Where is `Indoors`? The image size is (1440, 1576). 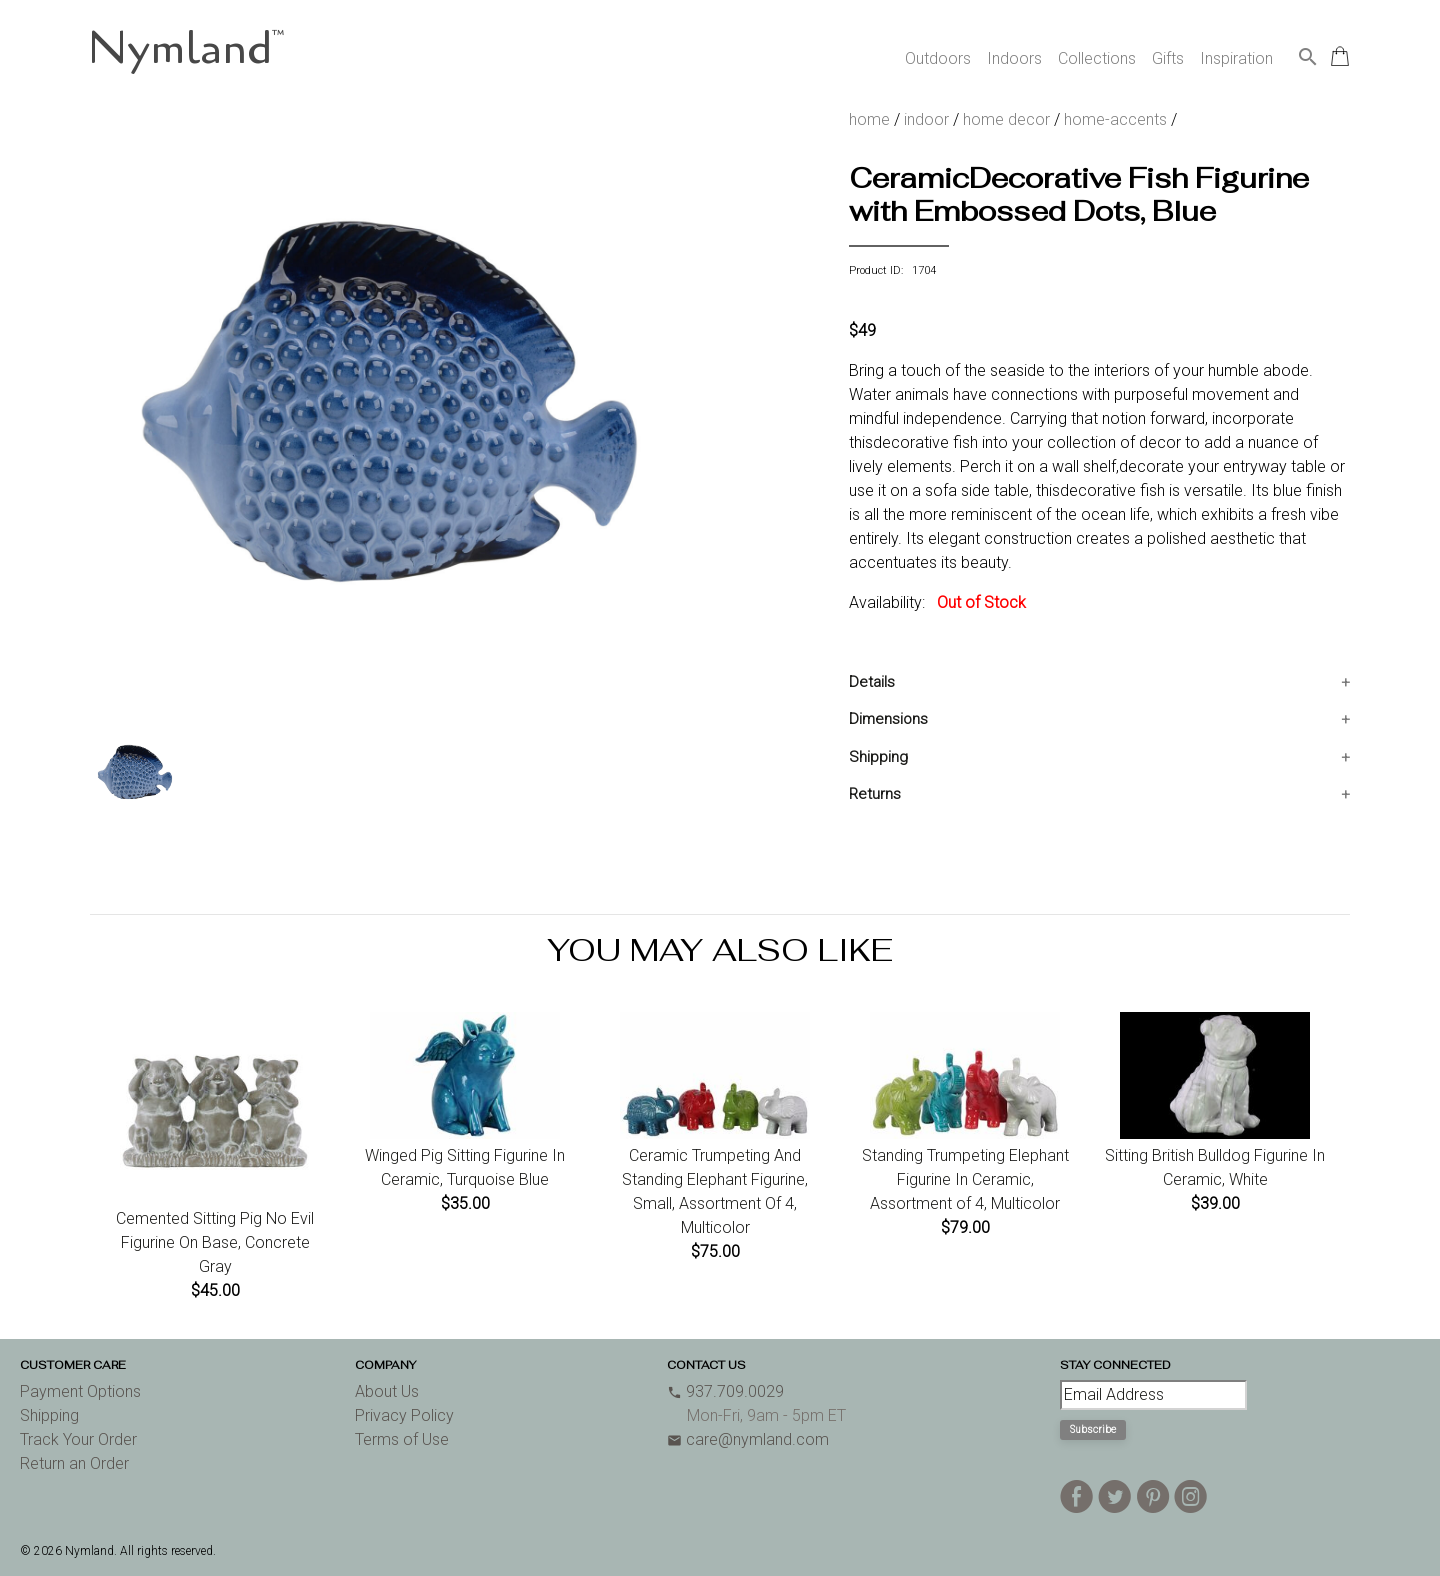
Indoors is located at coordinates (1014, 58).